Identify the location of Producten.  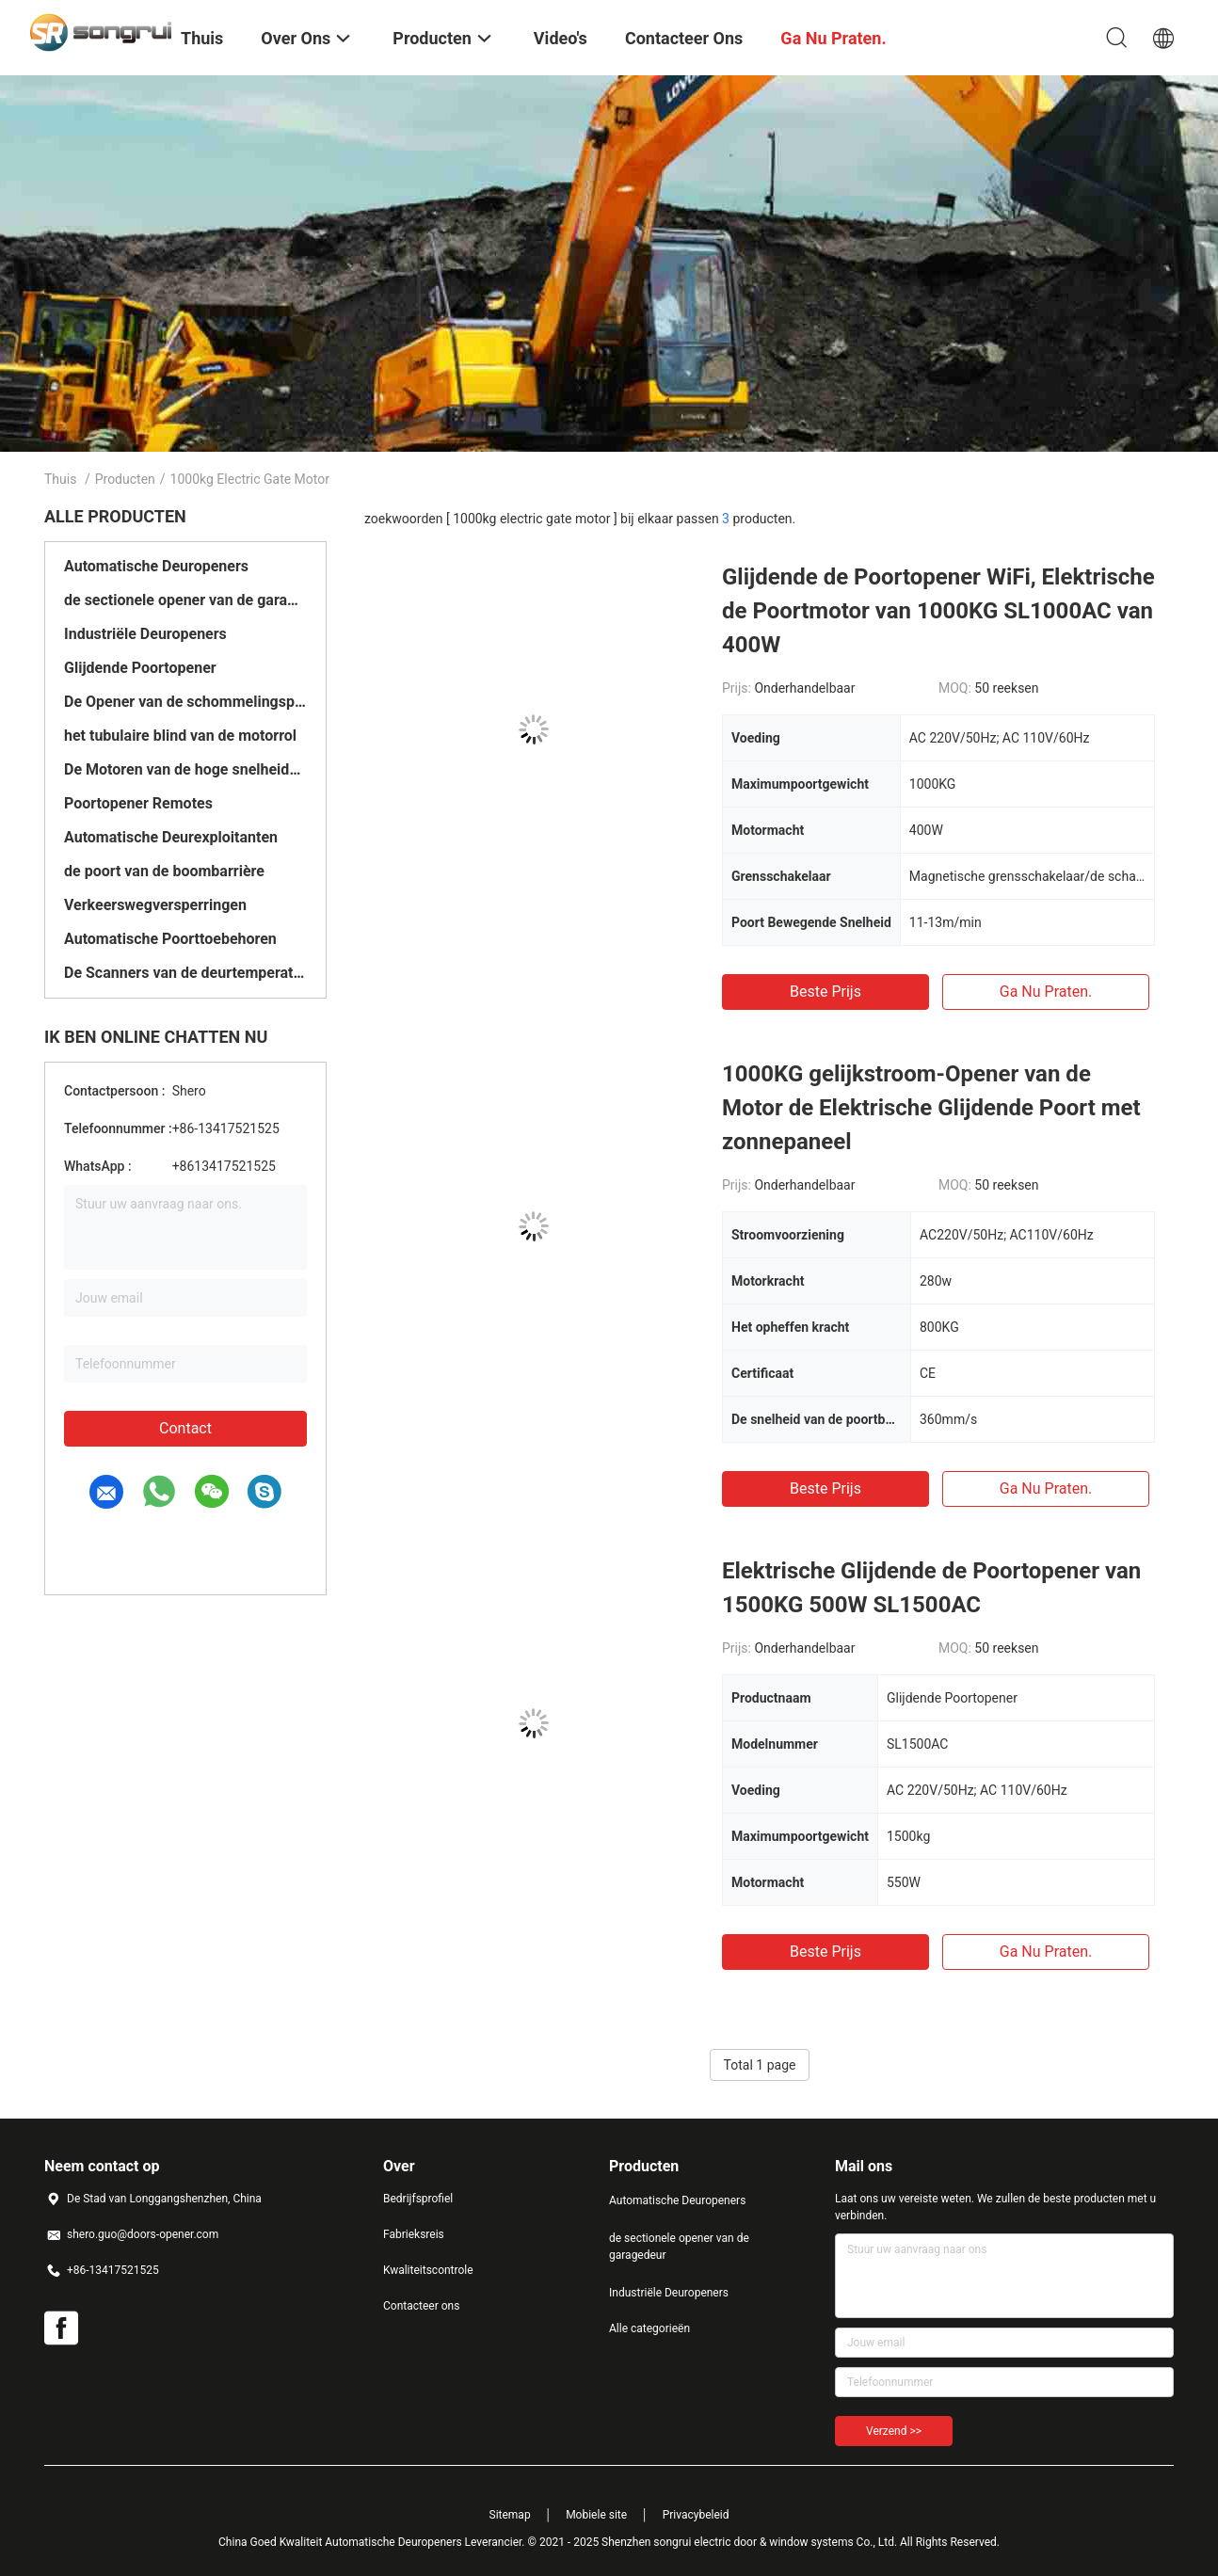
(125, 479).